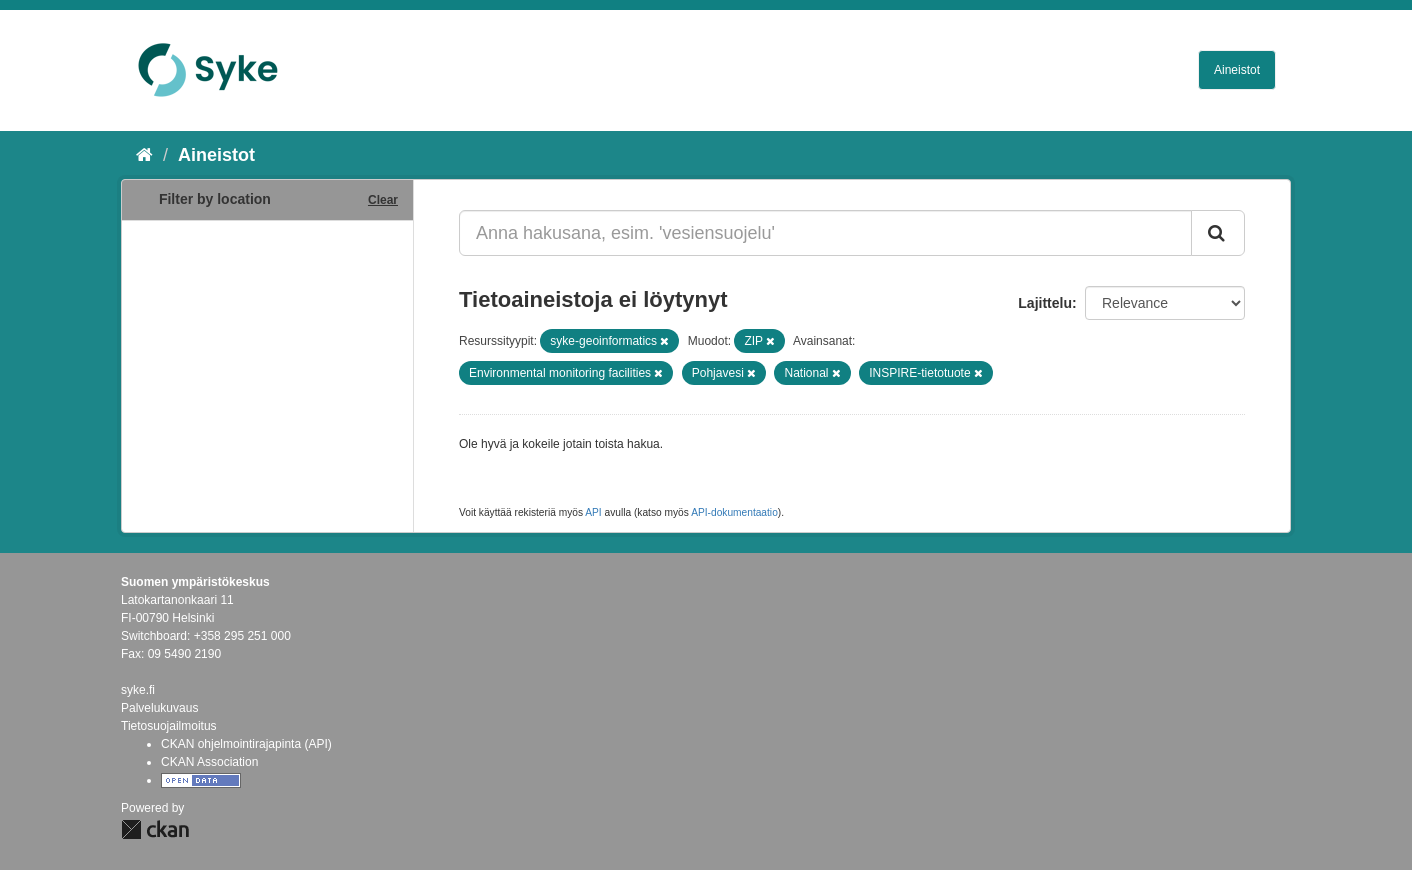 This screenshot has height=870, width=1412. What do you see at coordinates (1237, 70) in the screenshot?
I see `Aineistot` at bounding box center [1237, 70].